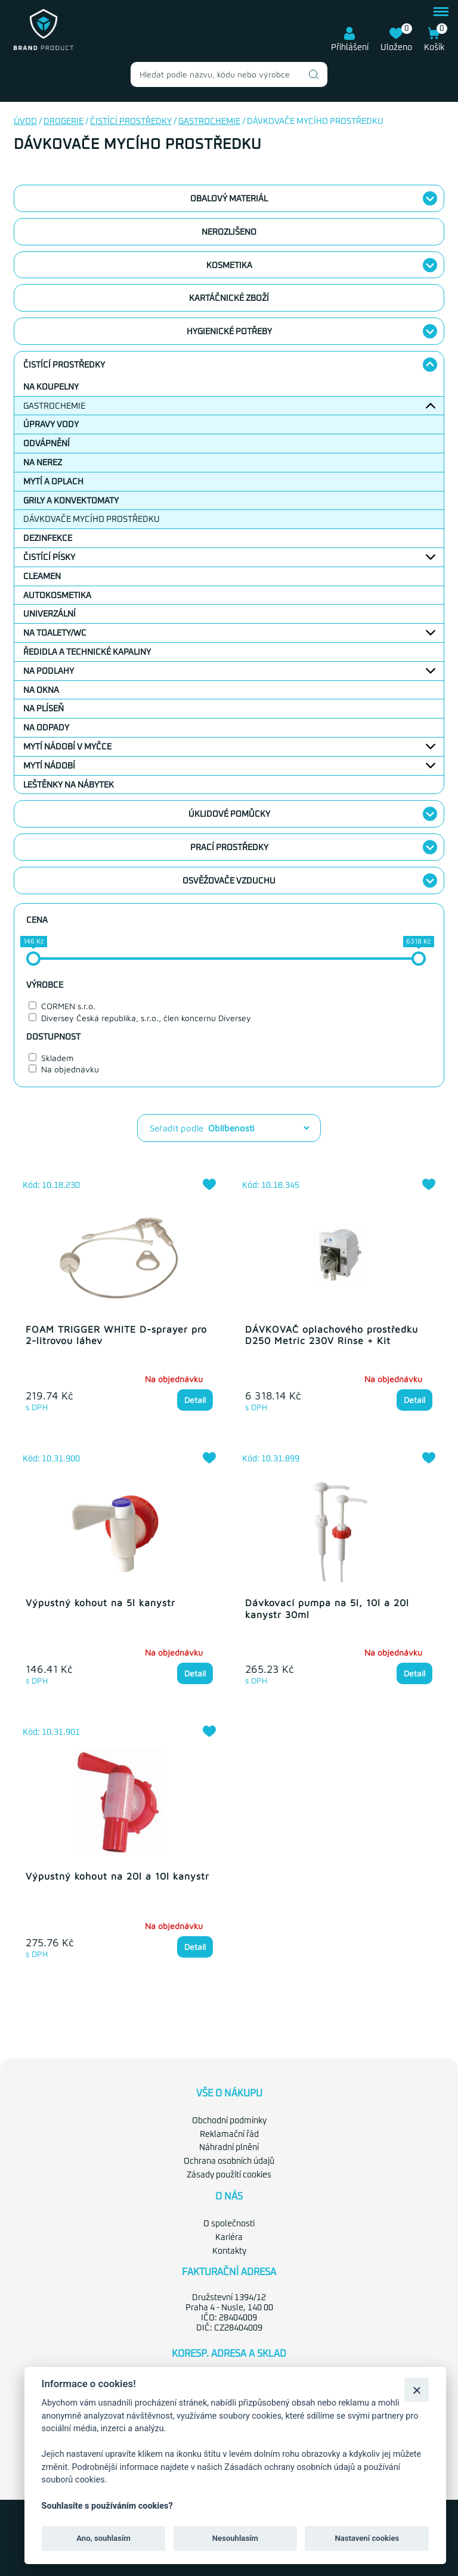 This screenshot has height=2576, width=458. Describe the element at coordinates (49, 766) in the screenshot. I see `Mytí nádobí` at that location.